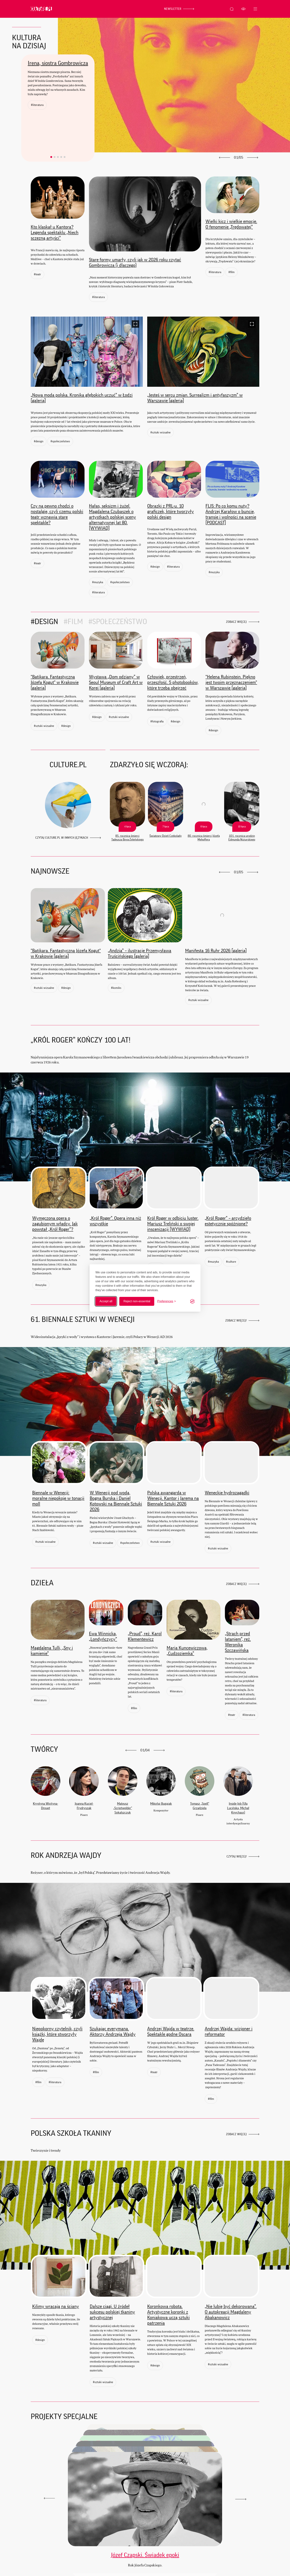 The width and height of the screenshot is (290, 2576). I want to click on „Król Roger”. Opera inna niż wszystkie, so click(115, 1221).